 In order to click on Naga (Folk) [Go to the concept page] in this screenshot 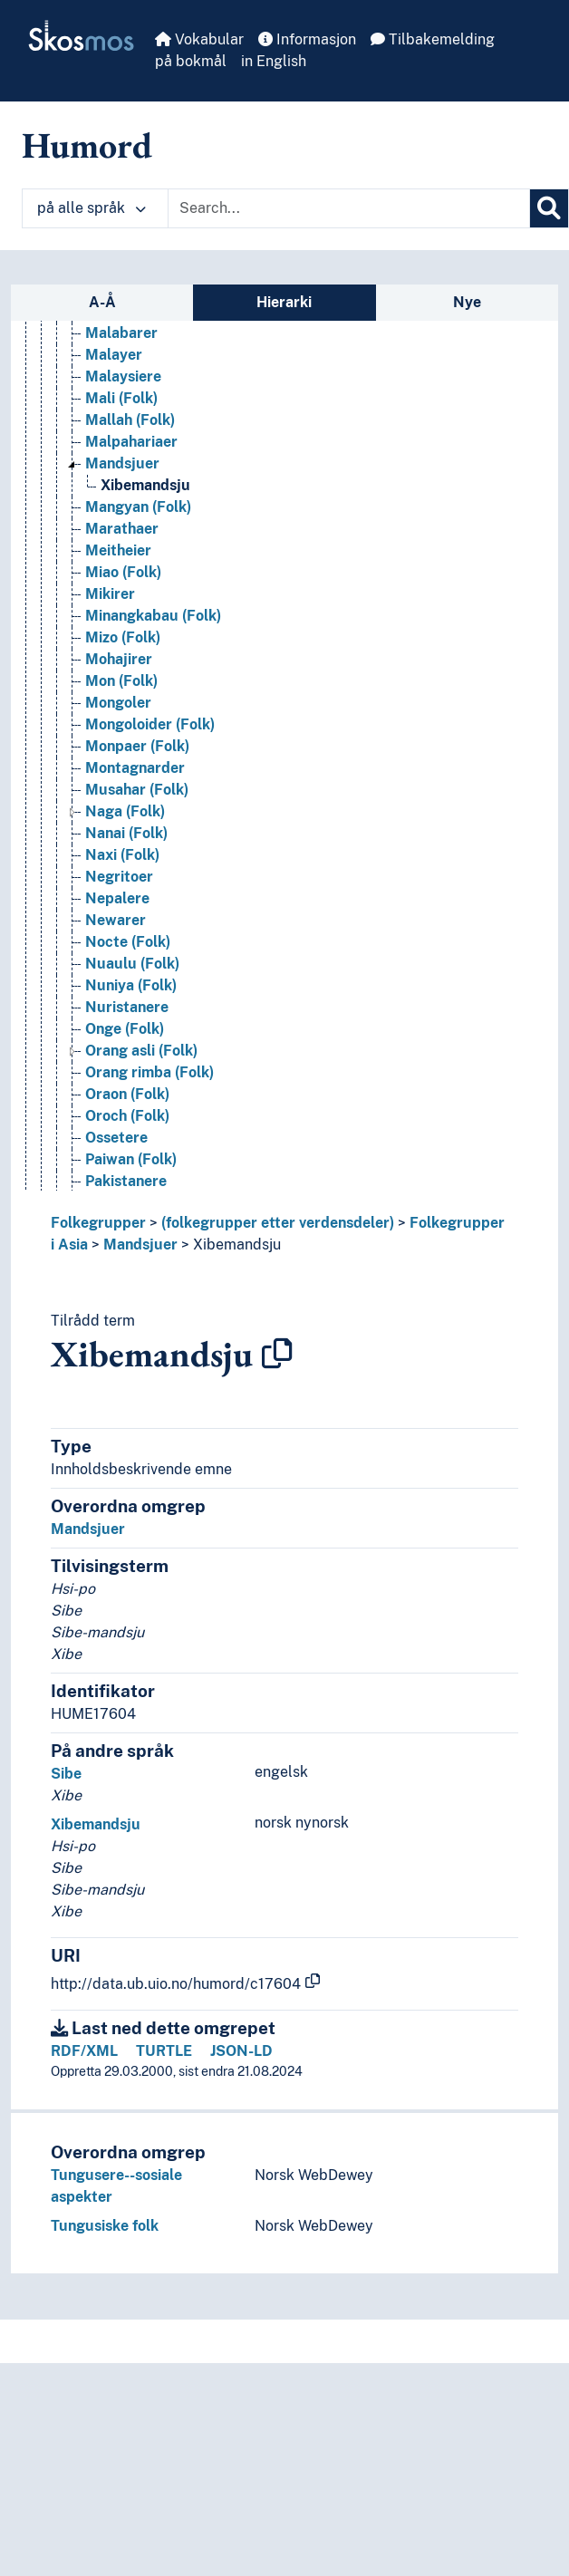, I will do `click(125, 925)`.